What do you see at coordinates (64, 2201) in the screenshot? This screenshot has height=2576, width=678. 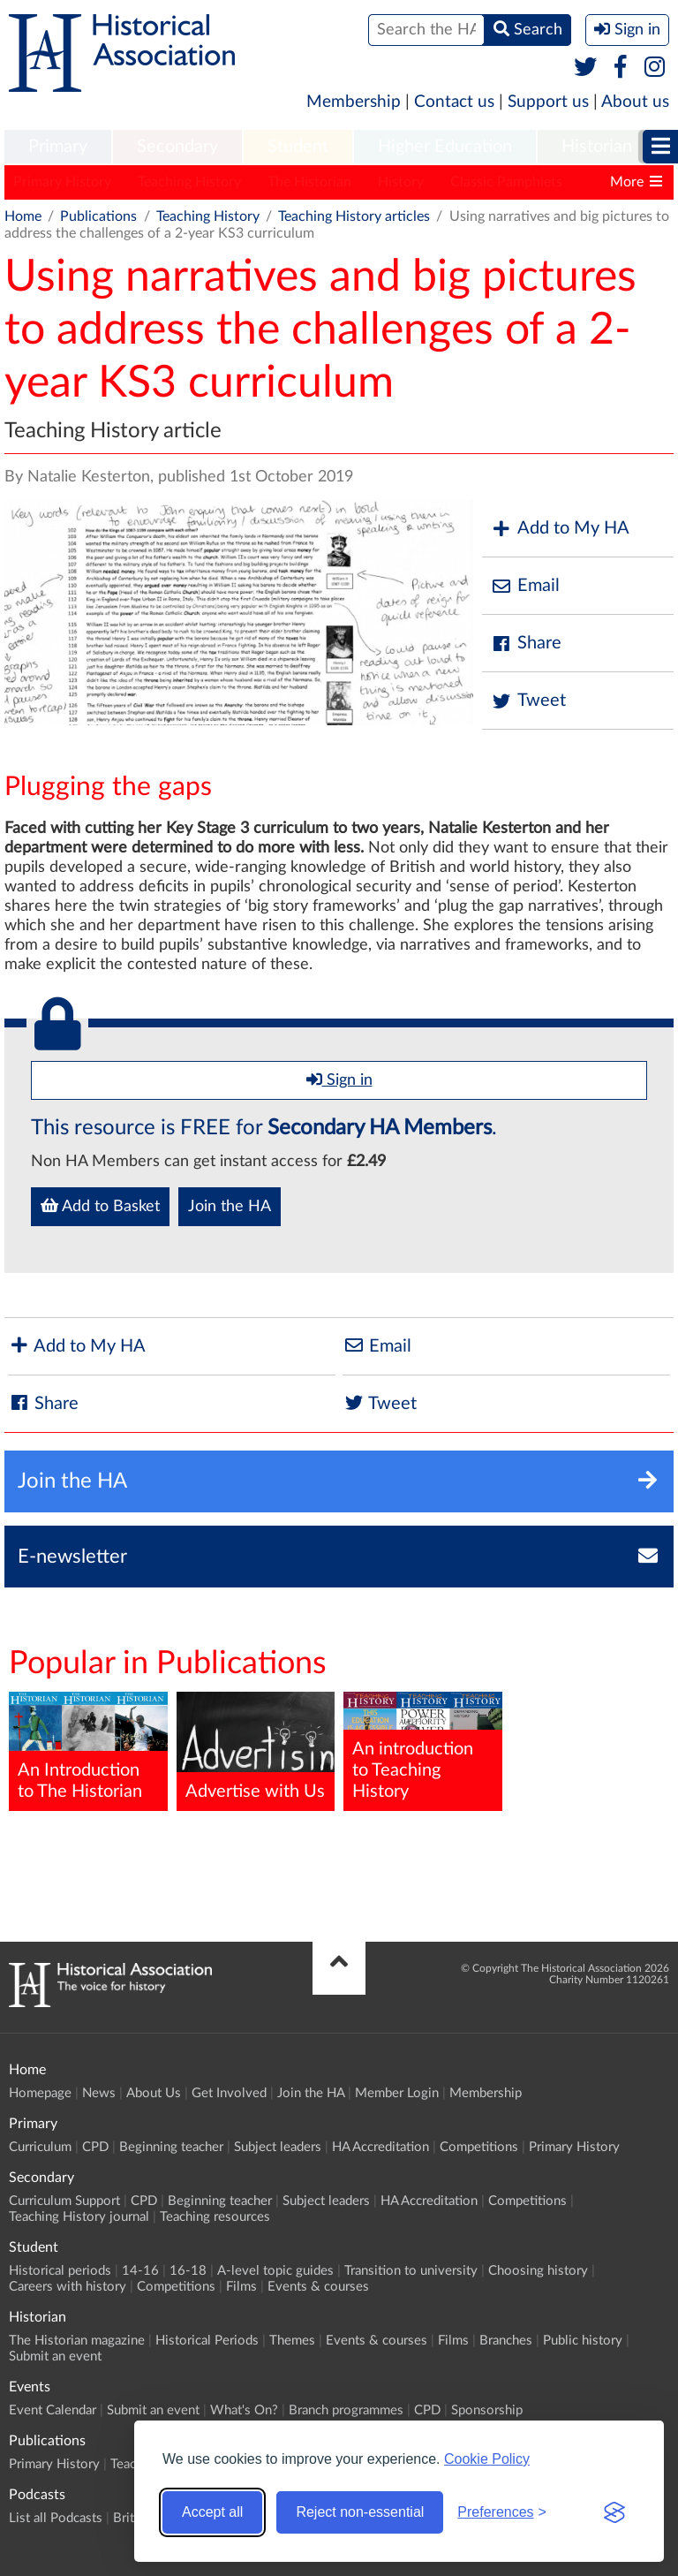 I see `Curriculum Support` at bounding box center [64, 2201].